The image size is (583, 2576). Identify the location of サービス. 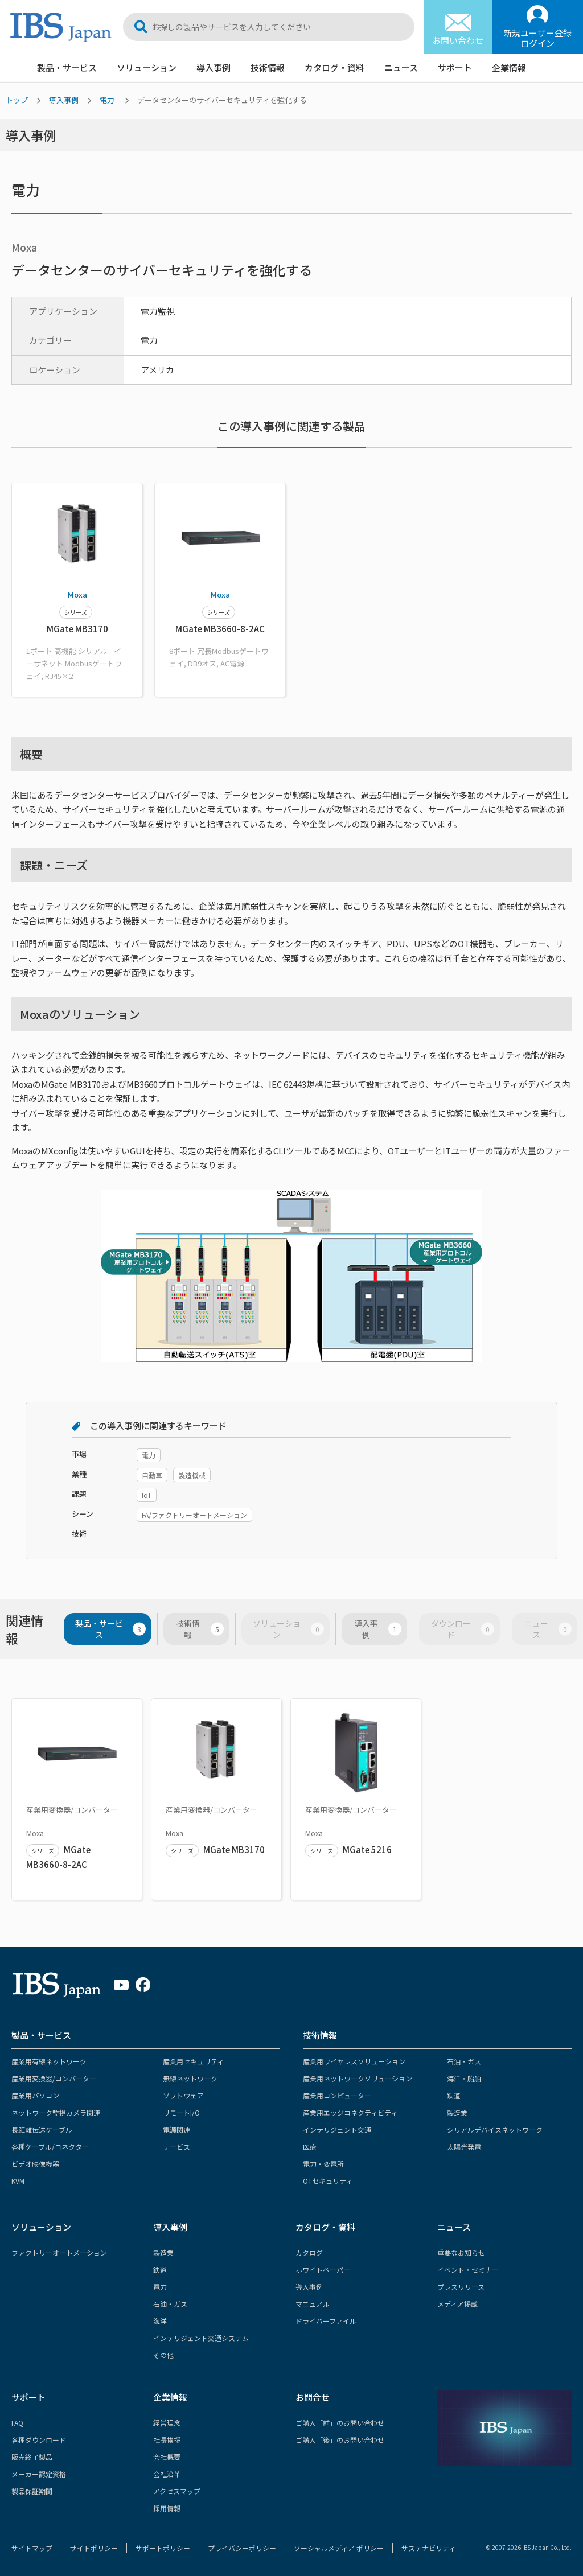
(176, 2146).